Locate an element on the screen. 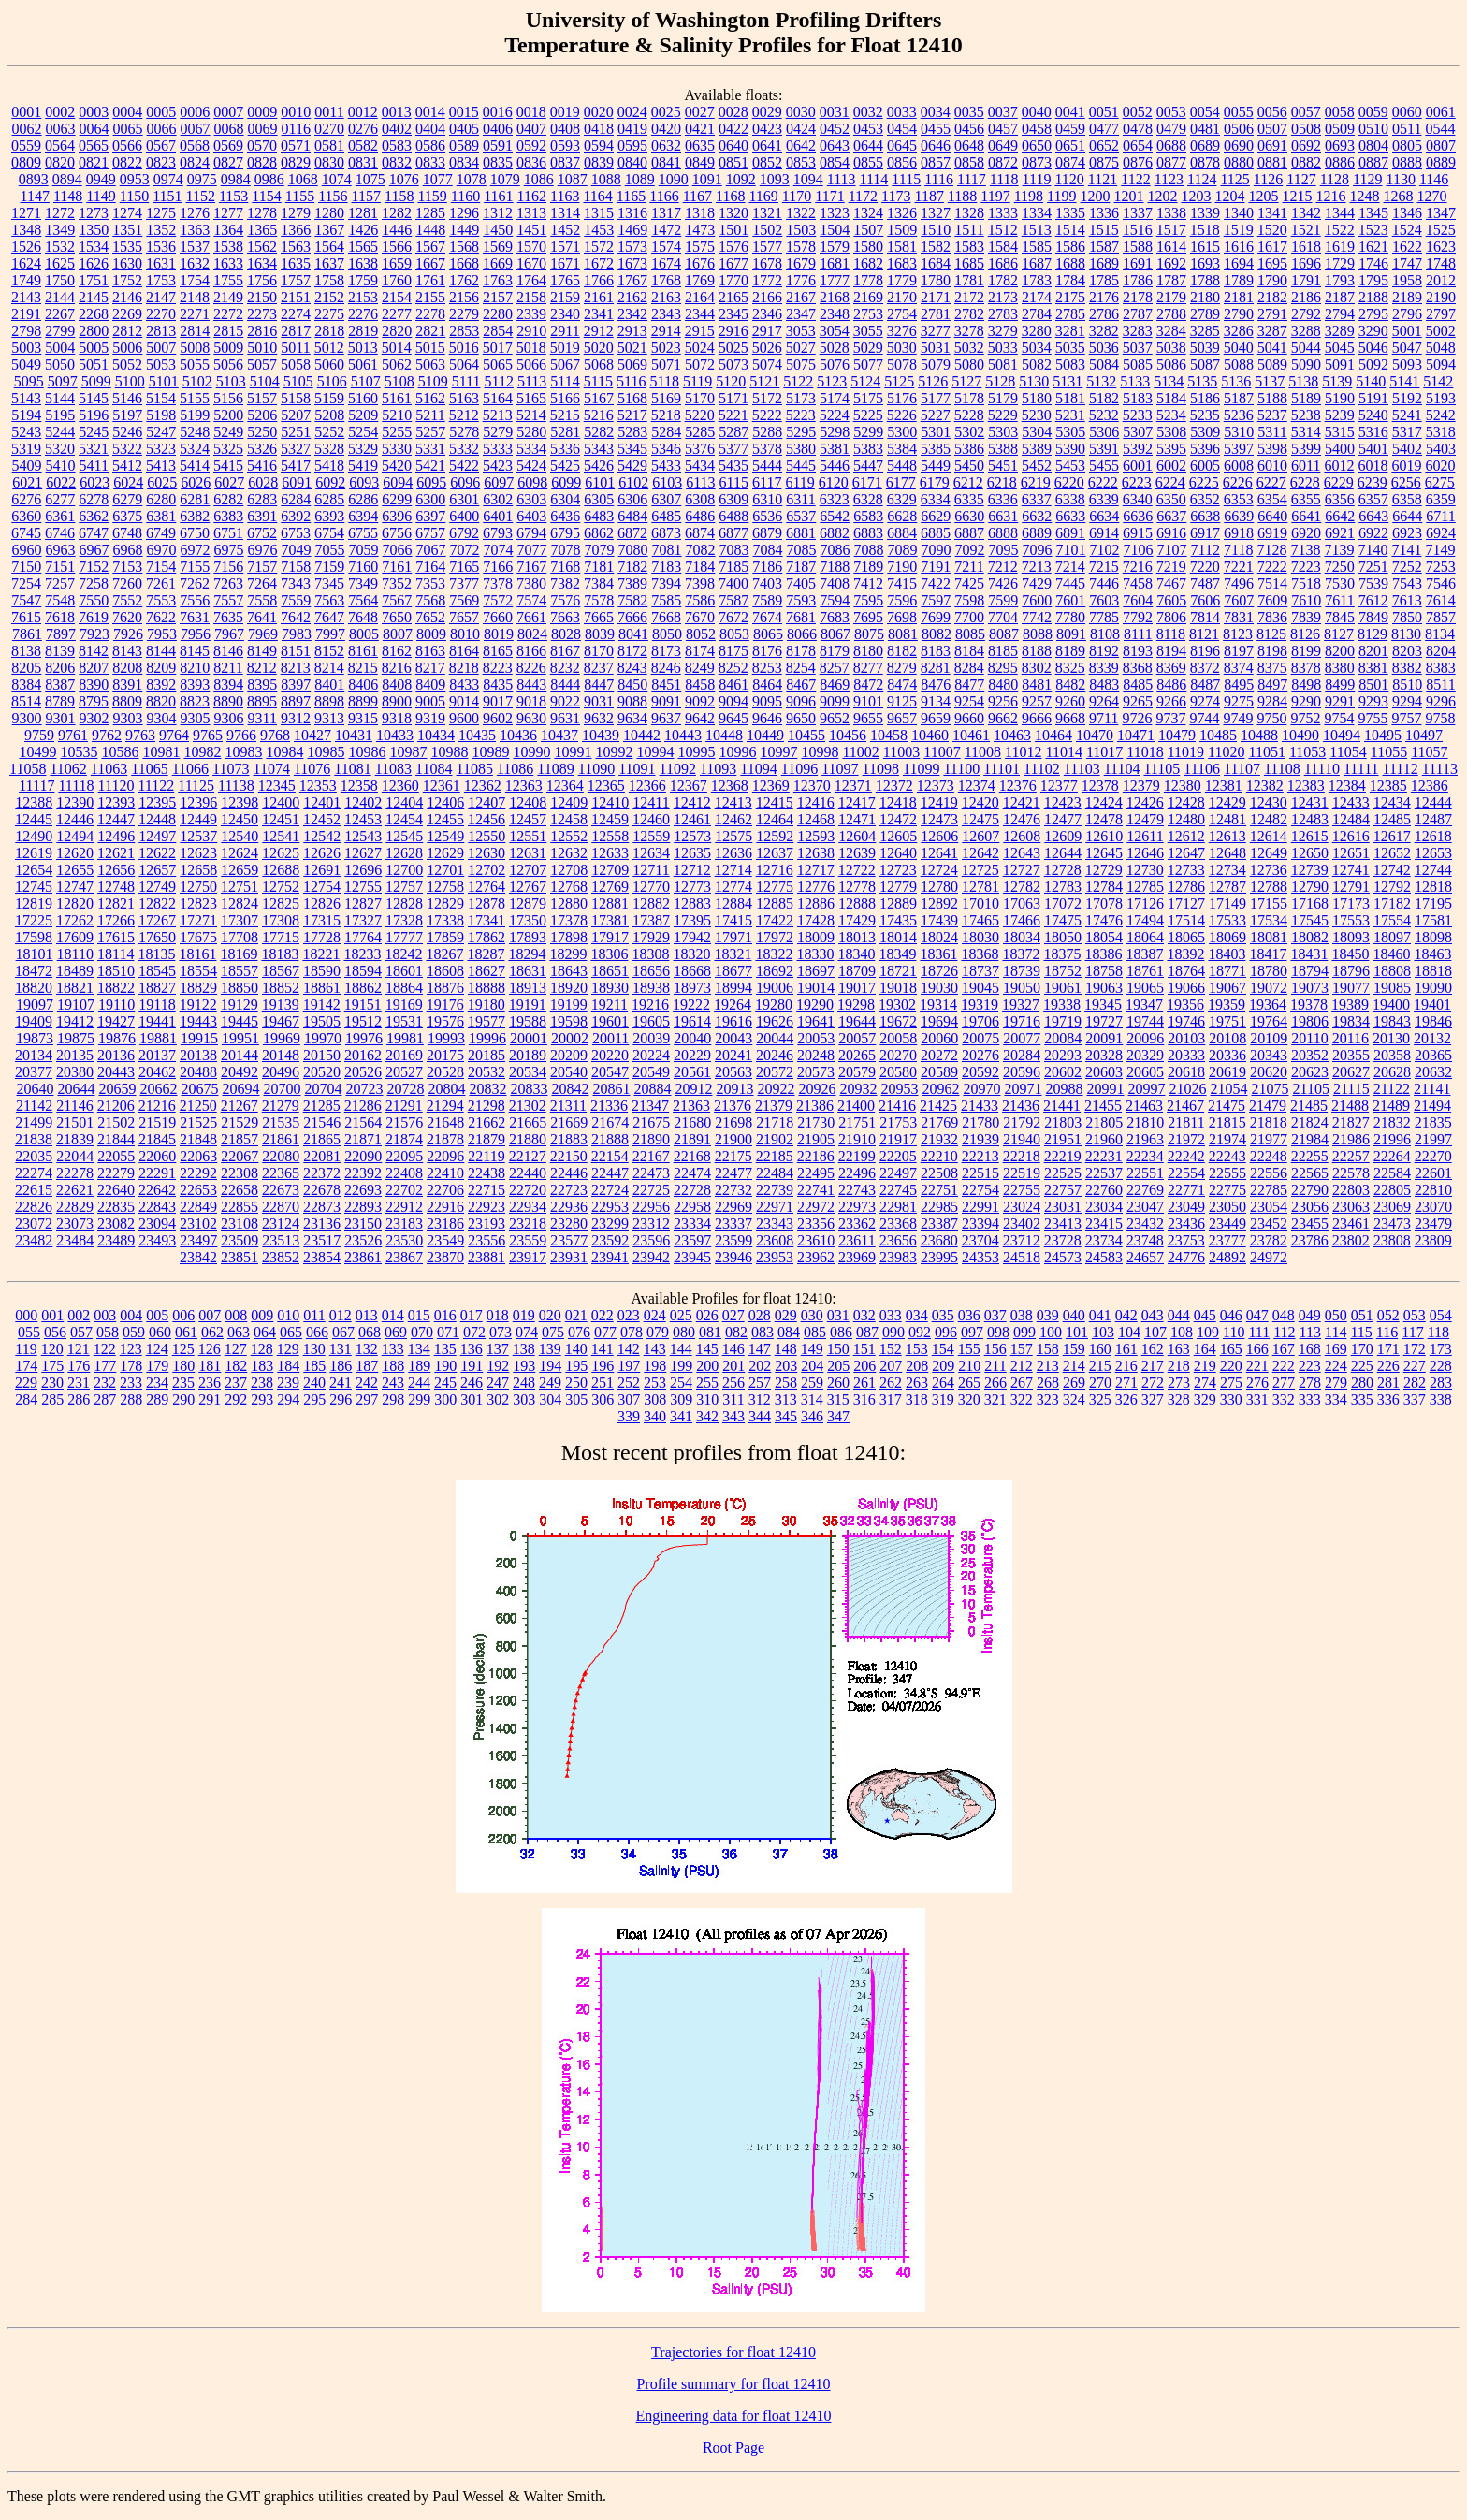 The width and height of the screenshot is (1467, 2520). 5330 is located at coordinates (397, 449).